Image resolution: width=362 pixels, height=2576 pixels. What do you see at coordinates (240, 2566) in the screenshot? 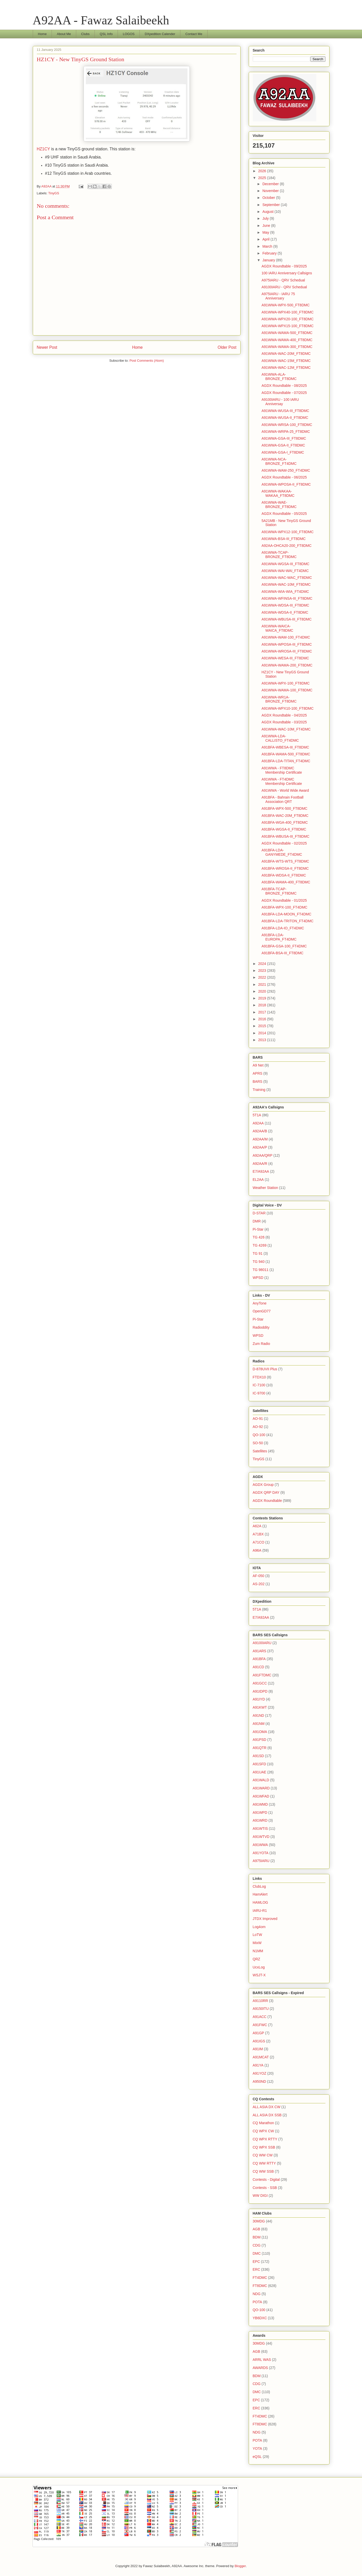
I see `Blogger` at bounding box center [240, 2566].